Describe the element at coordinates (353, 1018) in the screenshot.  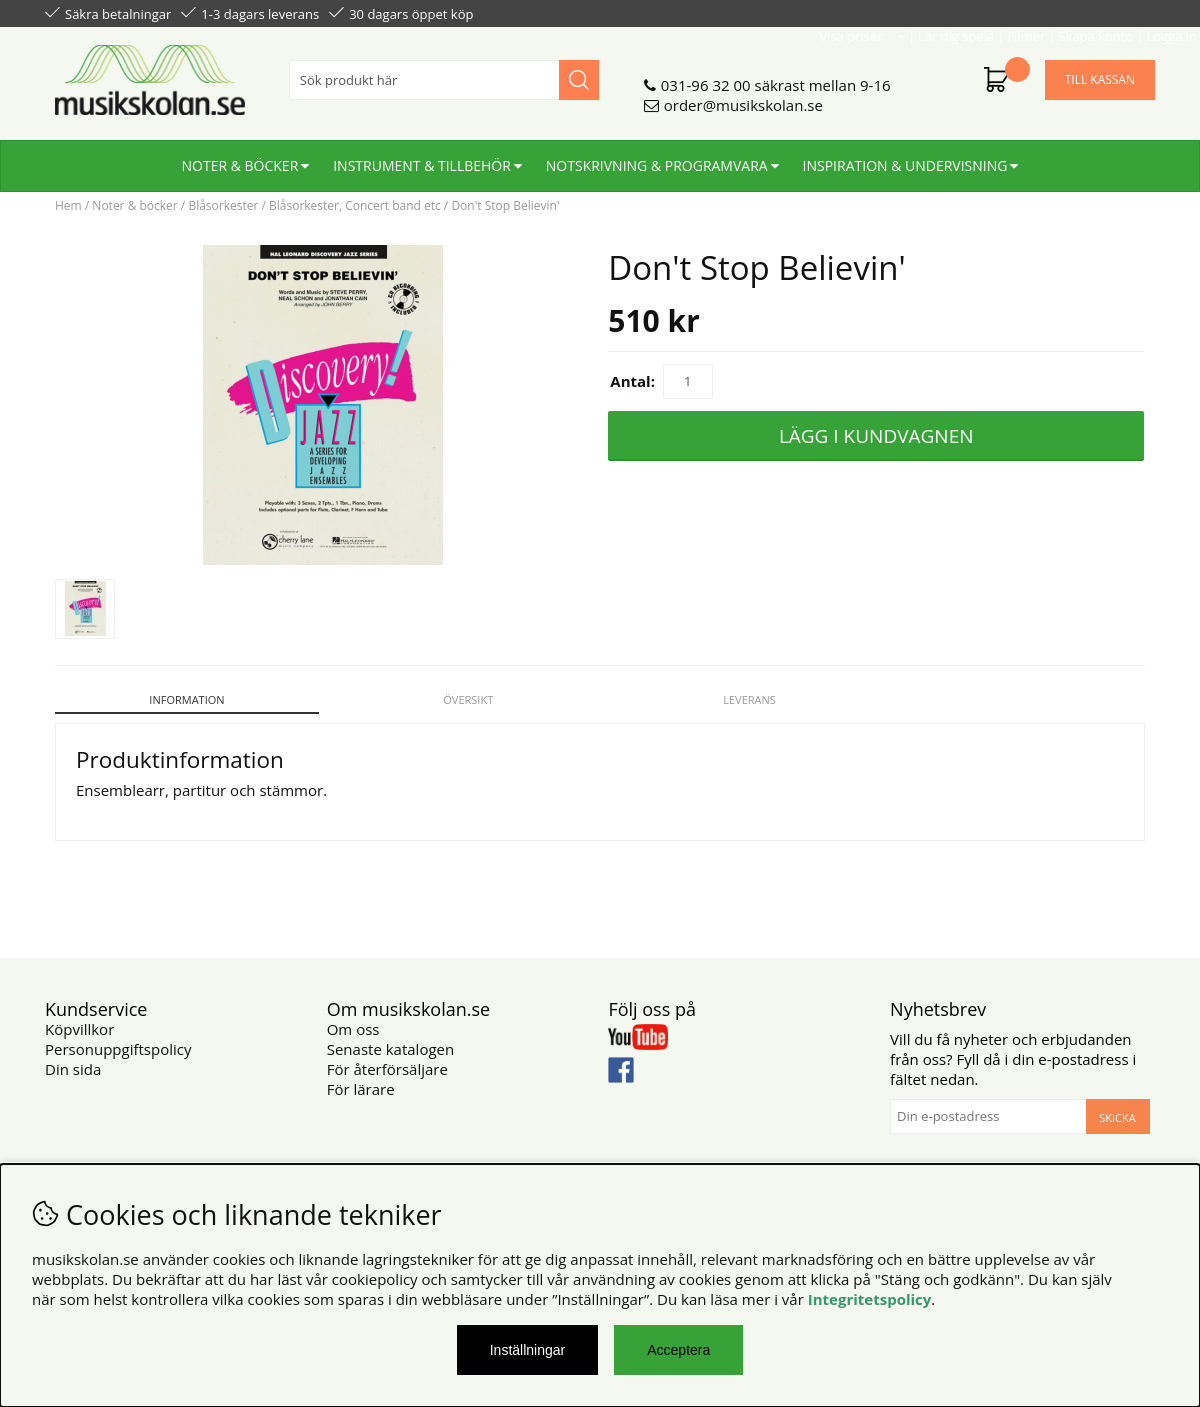
I see `Om oss` at that location.